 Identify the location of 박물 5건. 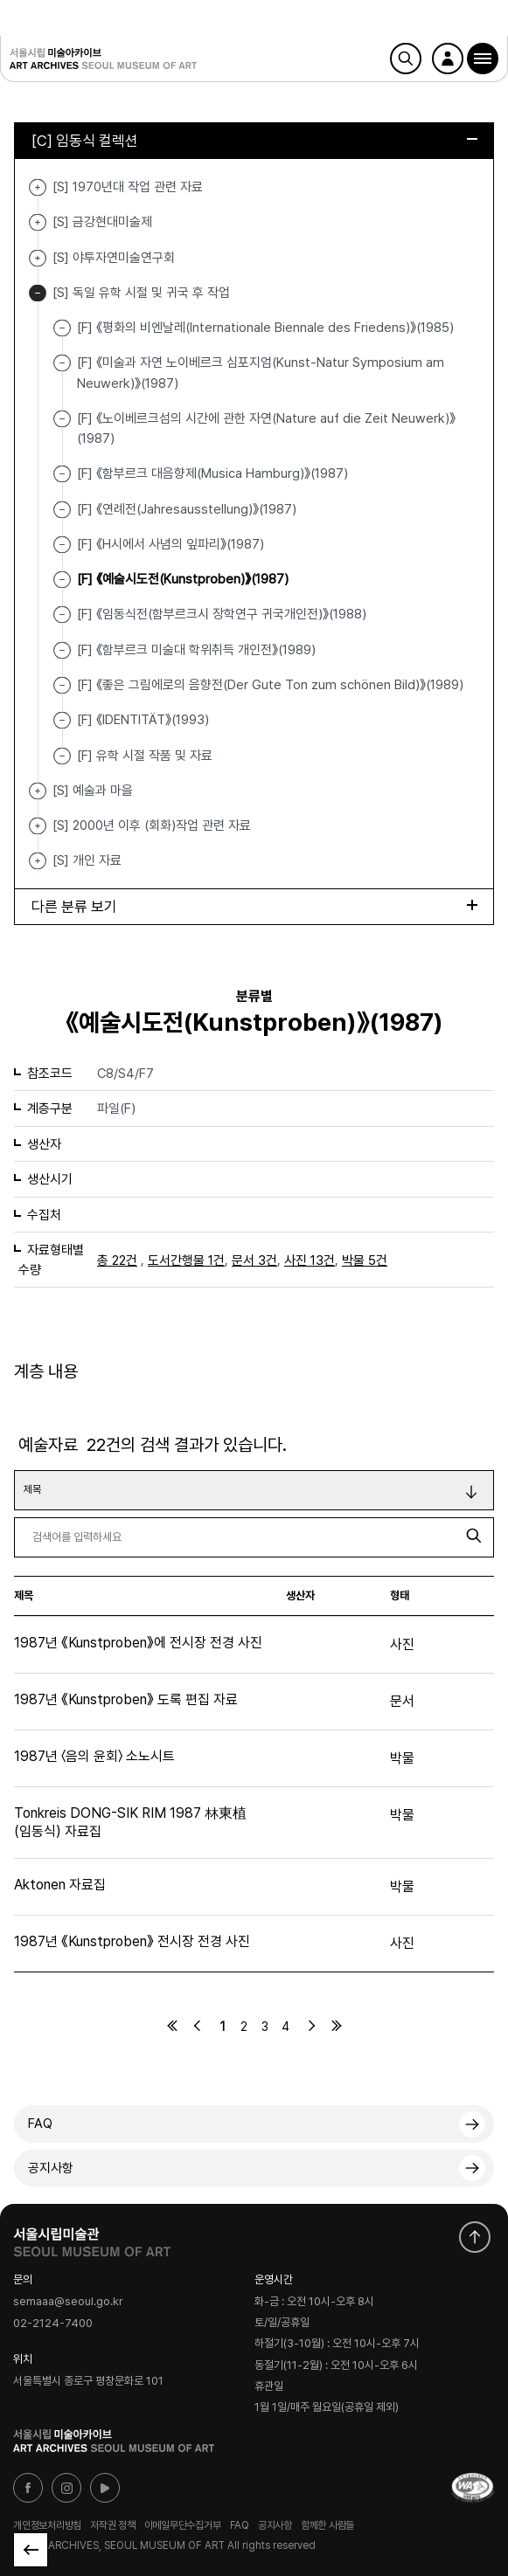
(364, 1260).